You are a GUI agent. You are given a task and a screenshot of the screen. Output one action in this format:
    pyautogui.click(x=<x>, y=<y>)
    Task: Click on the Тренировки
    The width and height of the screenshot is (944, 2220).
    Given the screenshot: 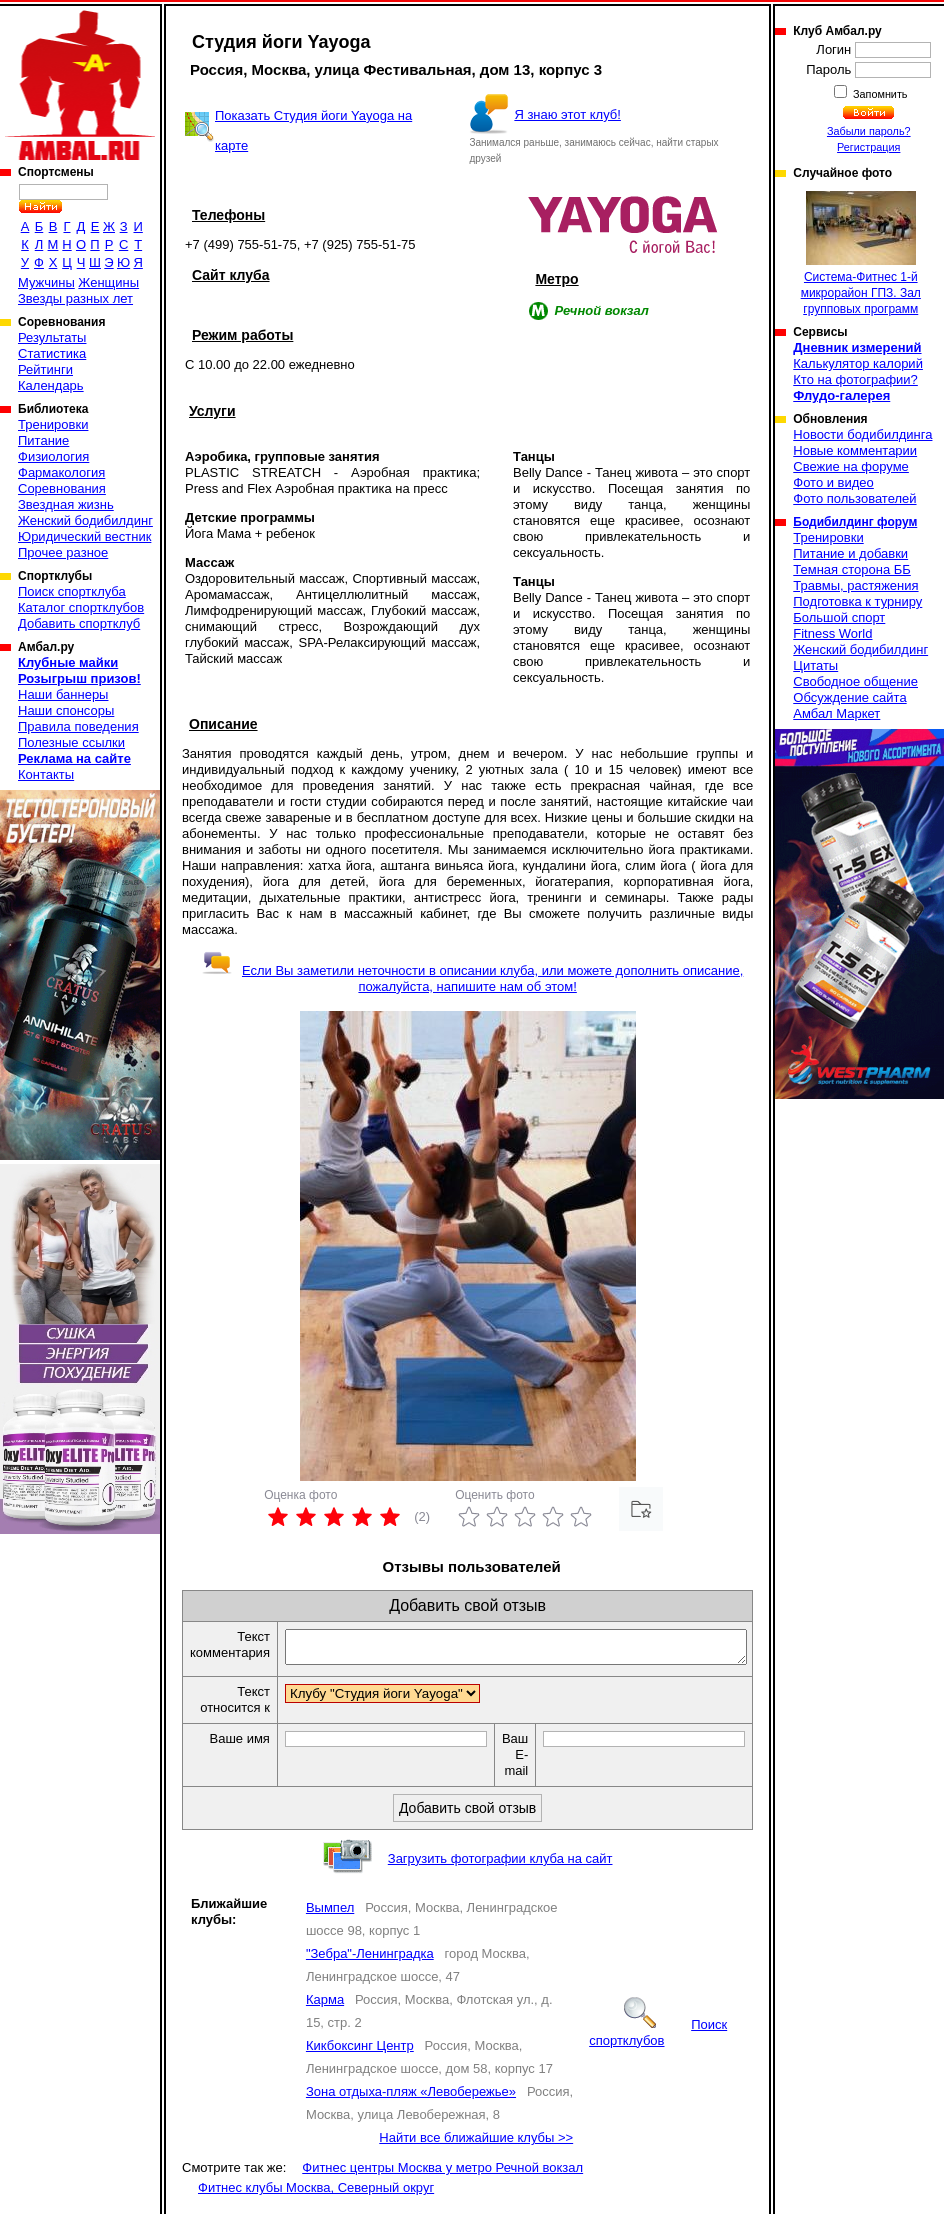 What is the action you would take?
    pyautogui.click(x=53, y=424)
    